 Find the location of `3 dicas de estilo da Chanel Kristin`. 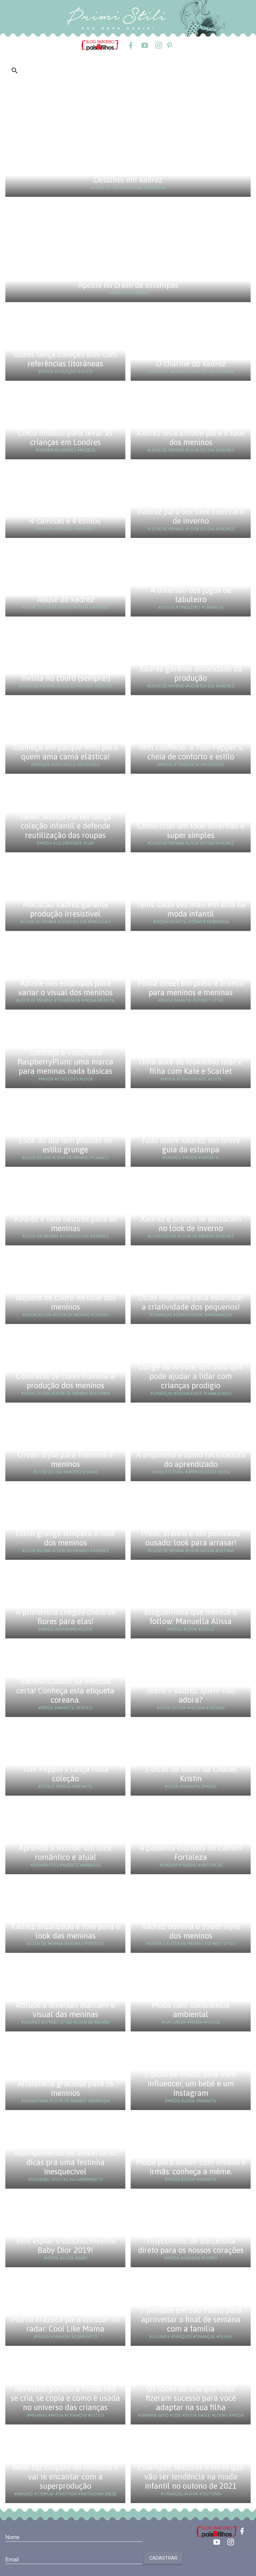

3 dicas de estilo da Chanel Kristin is located at coordinates (191, 1774).